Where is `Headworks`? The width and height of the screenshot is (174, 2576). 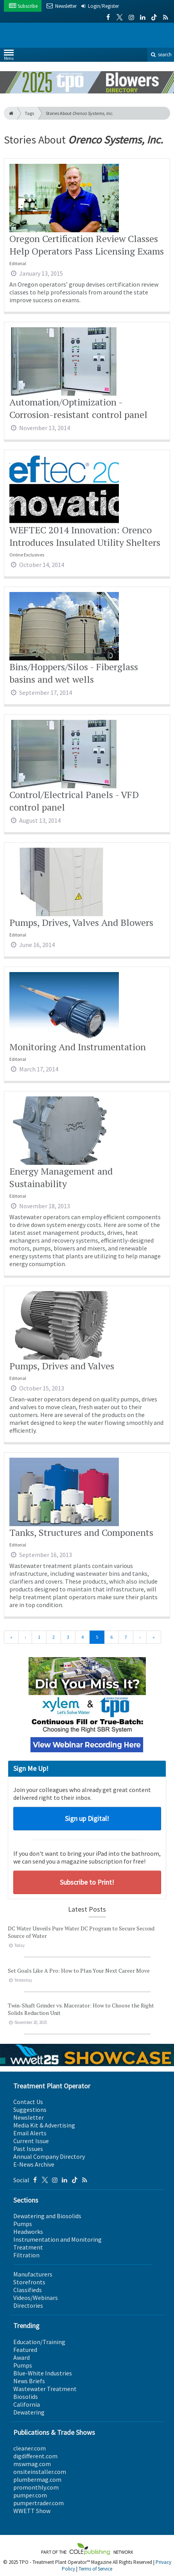
Headworks is located at coordinates (28, 2231).